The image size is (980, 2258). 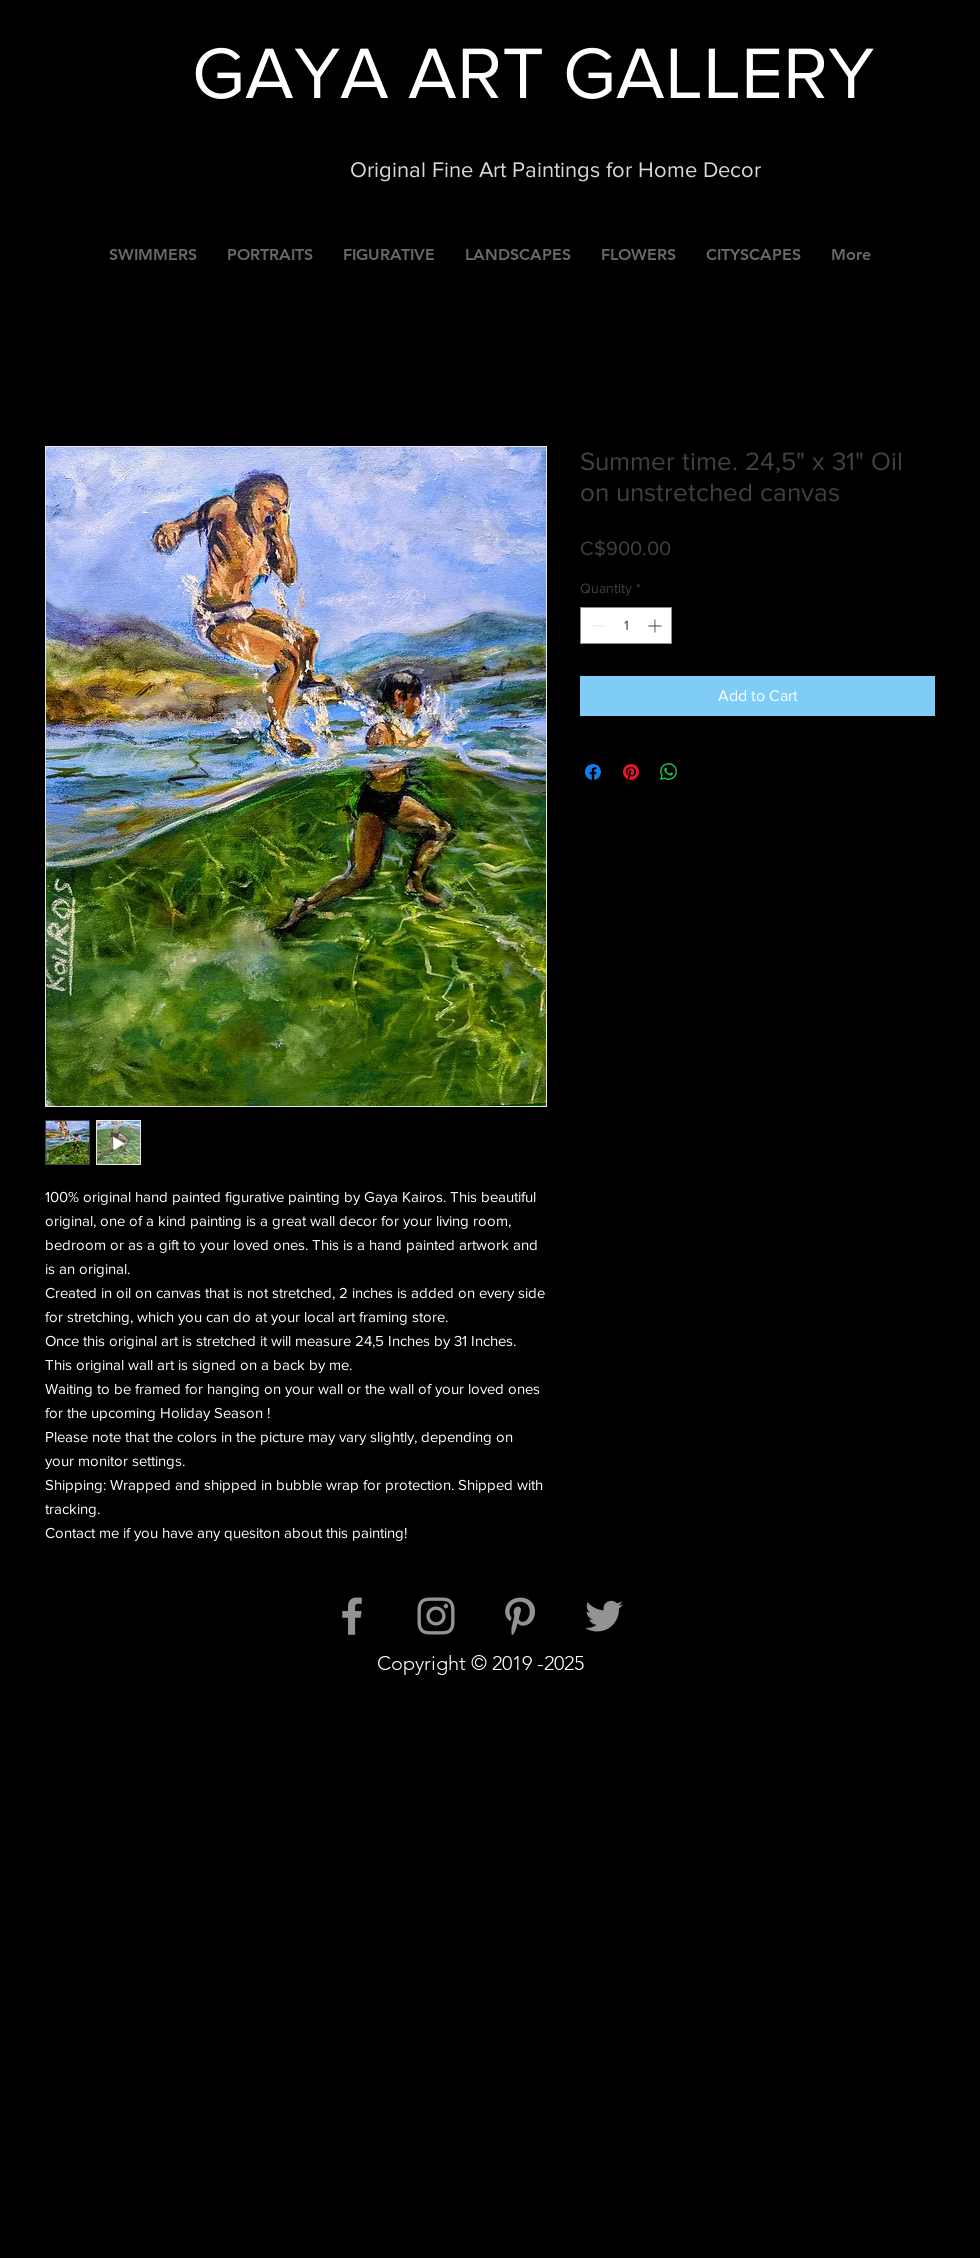 I want to click on [Pinterest], so click(x=520, y=1616).